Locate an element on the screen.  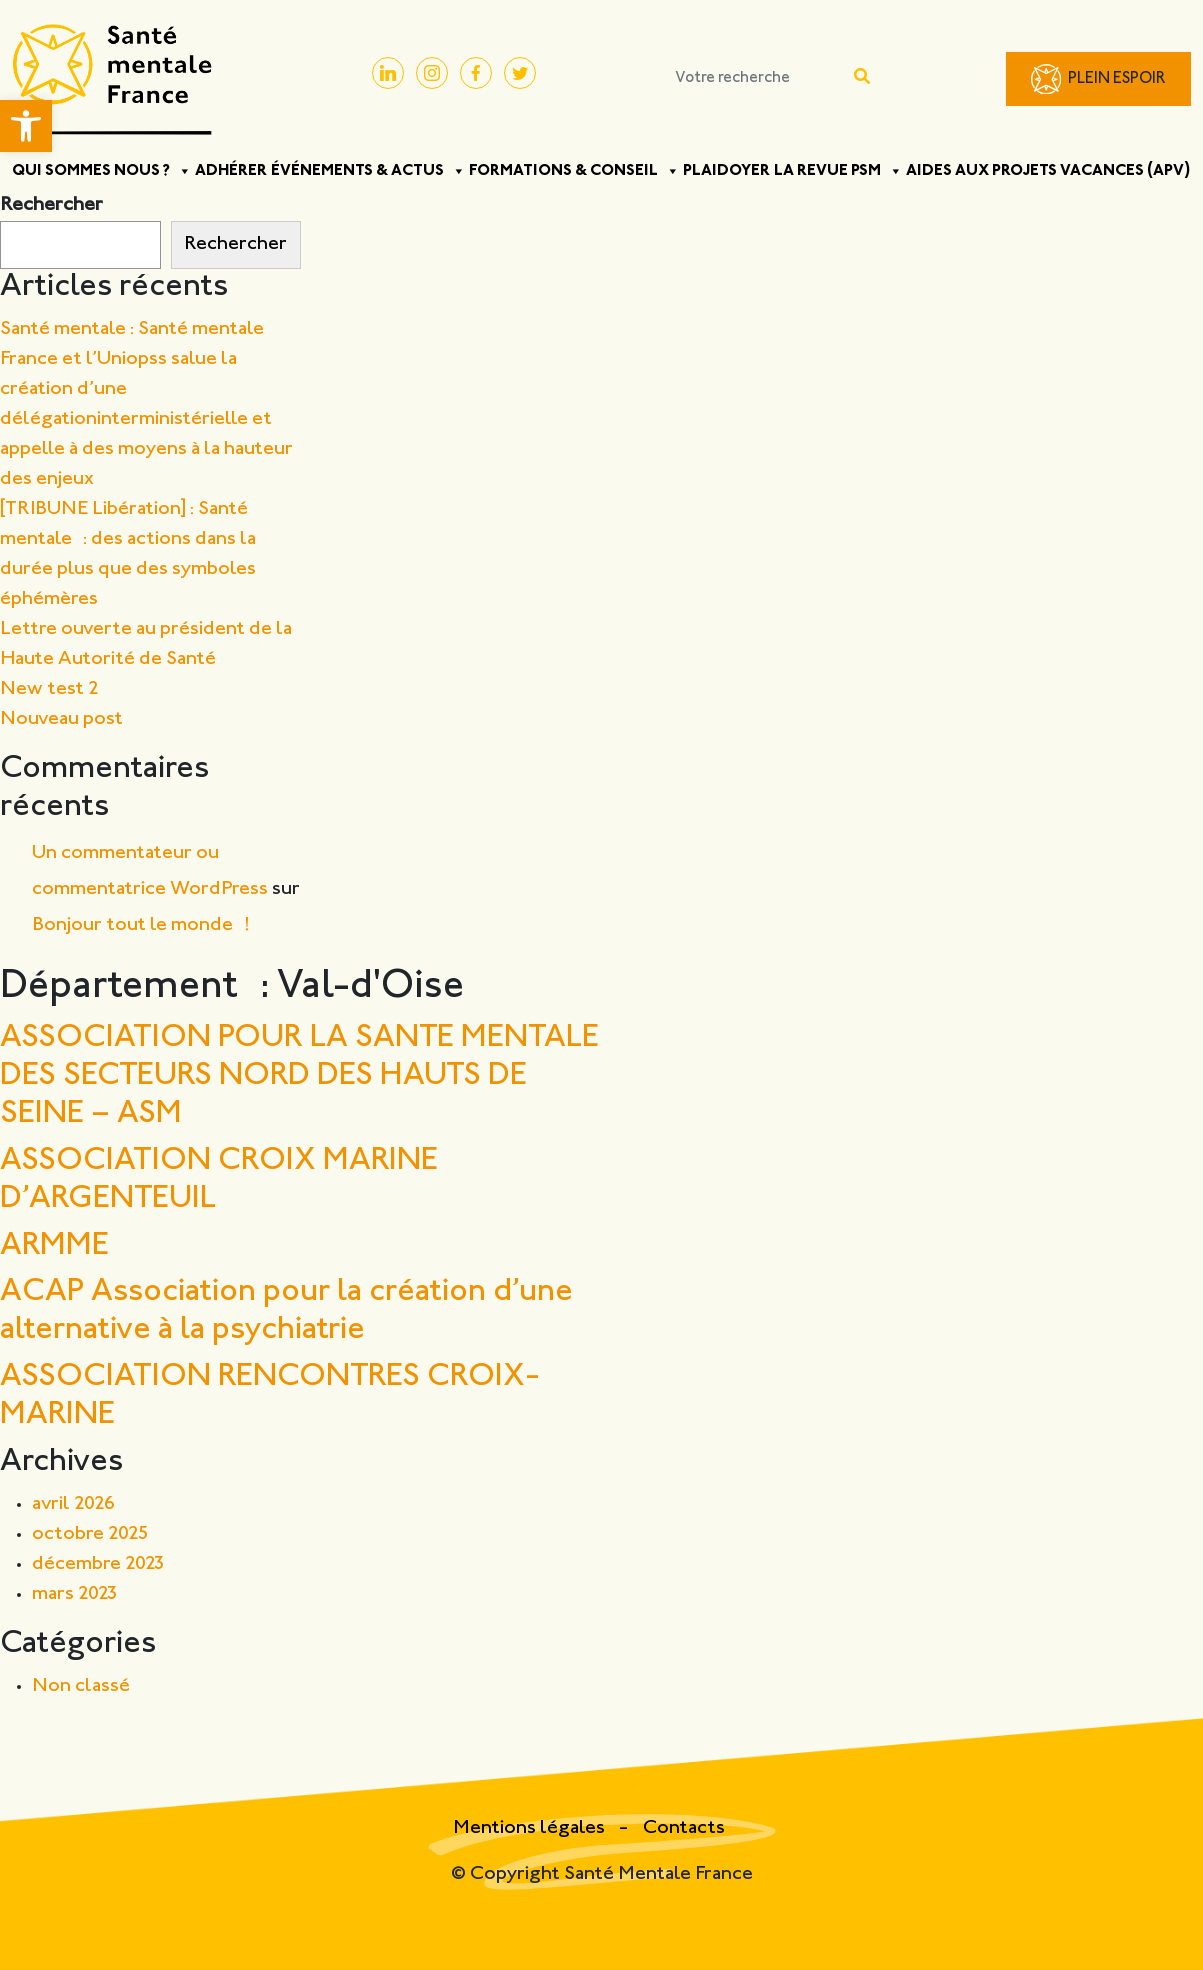
Nouveau post is located at coordinates (61, 719).